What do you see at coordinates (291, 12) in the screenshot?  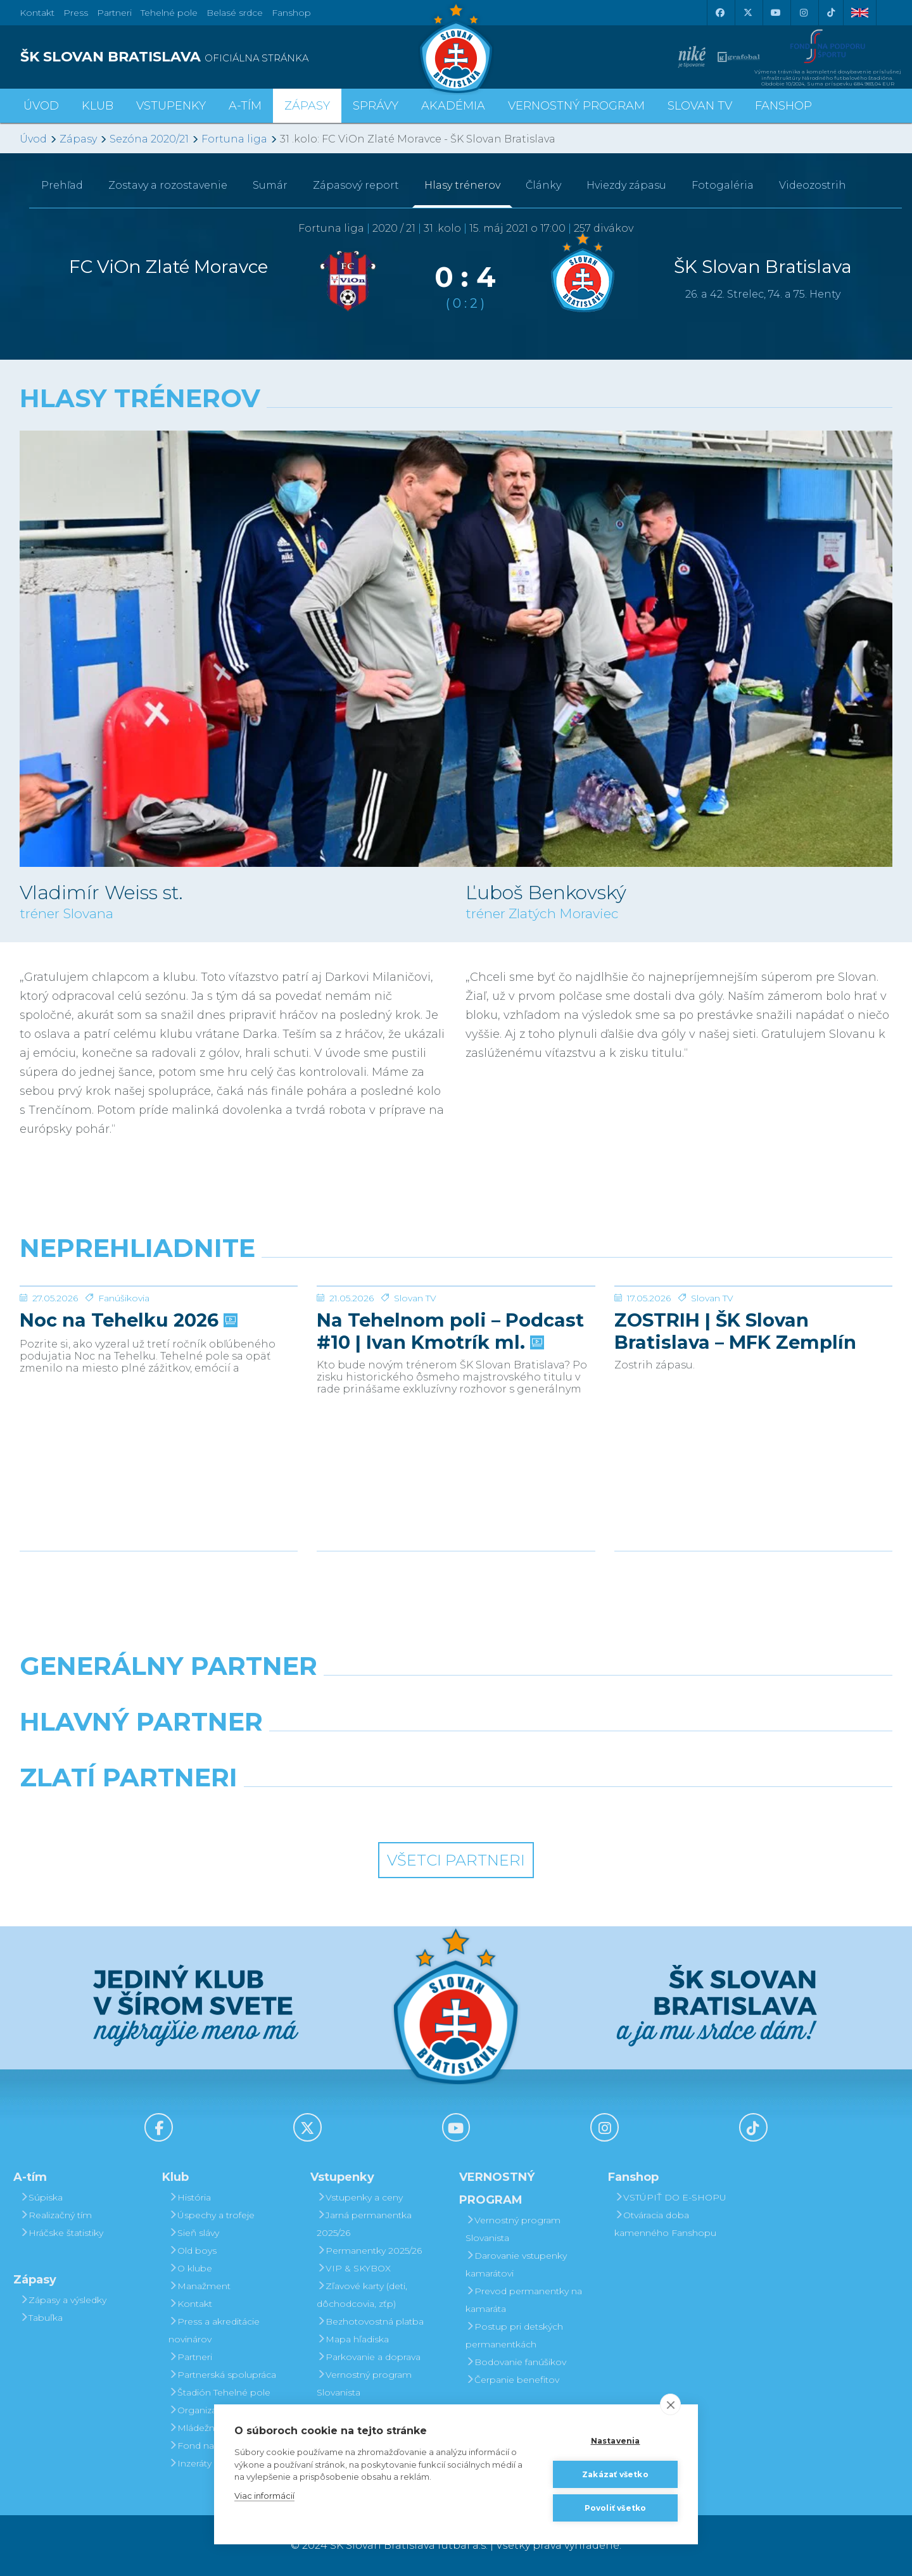 I see `Fanshop` at bounding box center [291, 12].